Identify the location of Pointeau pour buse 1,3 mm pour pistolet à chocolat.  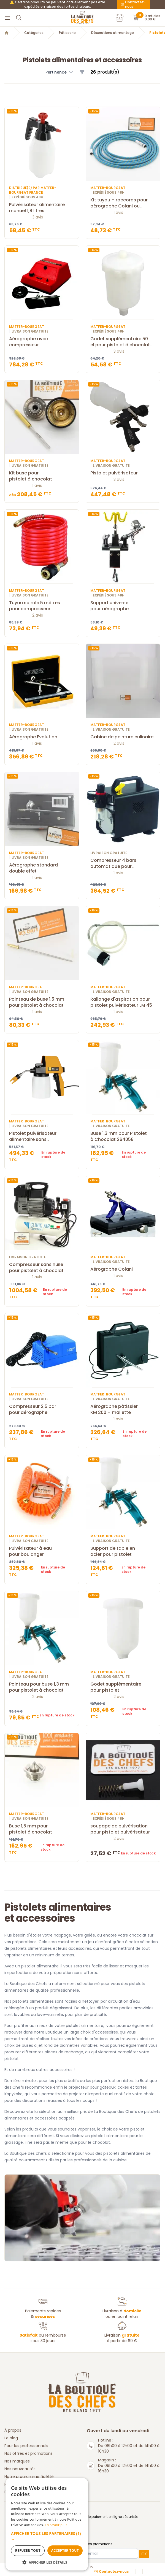
(41, 1687).